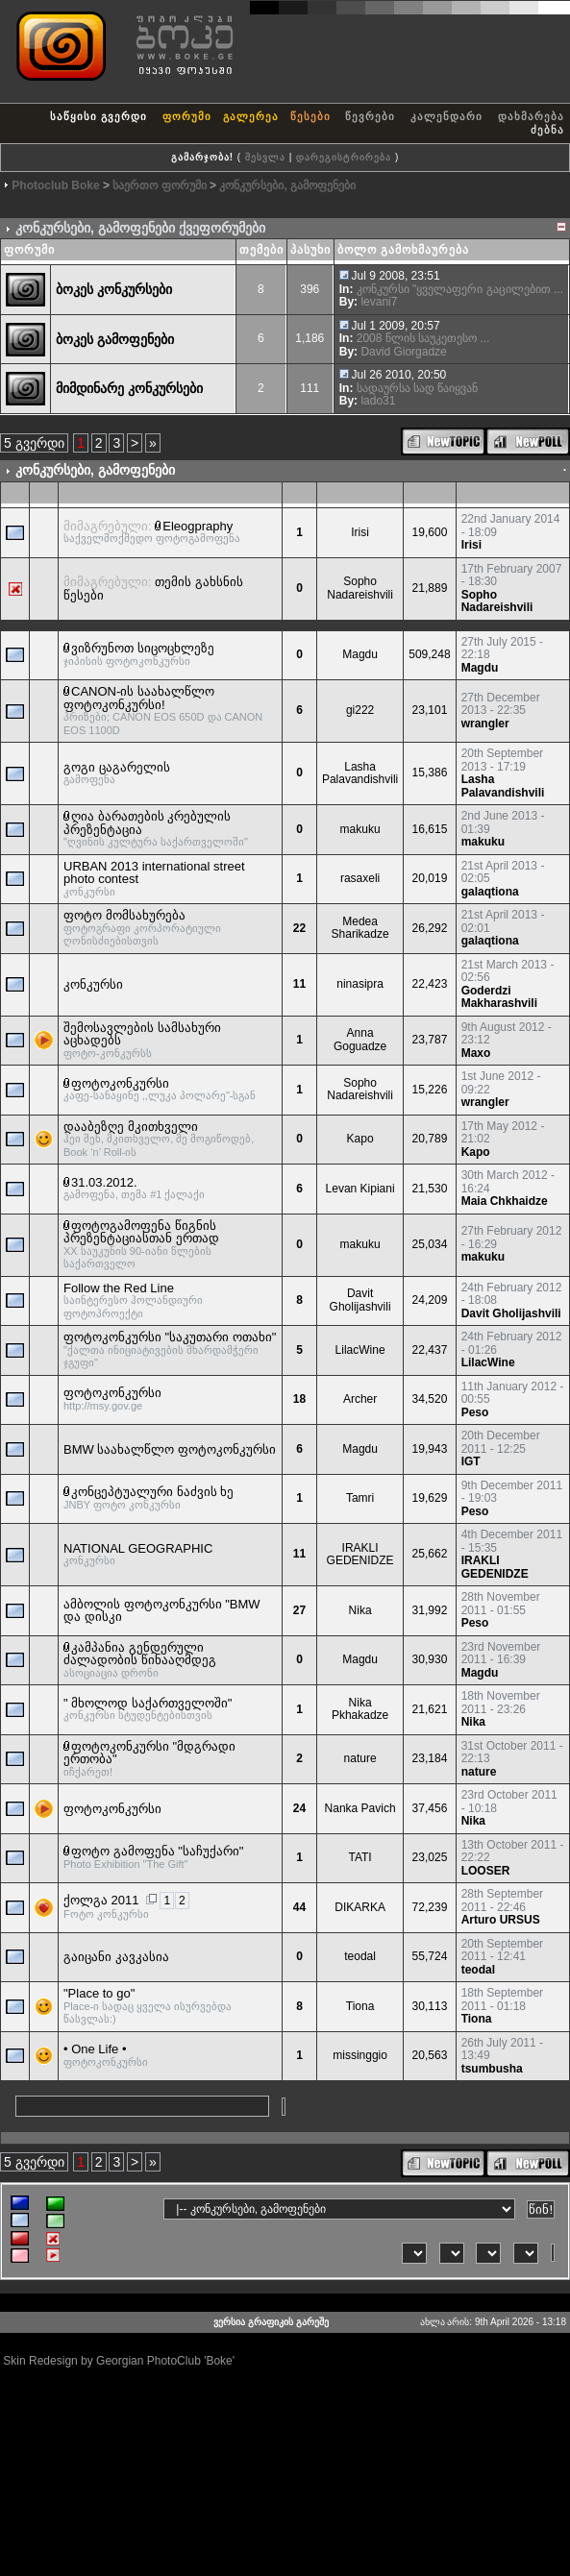 The height and width of the screenshot is (2576, 570). What do you see at coordinates (159, 185) in the screenshot?
I see `საერთო ფორუმი` at bounding box center [159, 185].